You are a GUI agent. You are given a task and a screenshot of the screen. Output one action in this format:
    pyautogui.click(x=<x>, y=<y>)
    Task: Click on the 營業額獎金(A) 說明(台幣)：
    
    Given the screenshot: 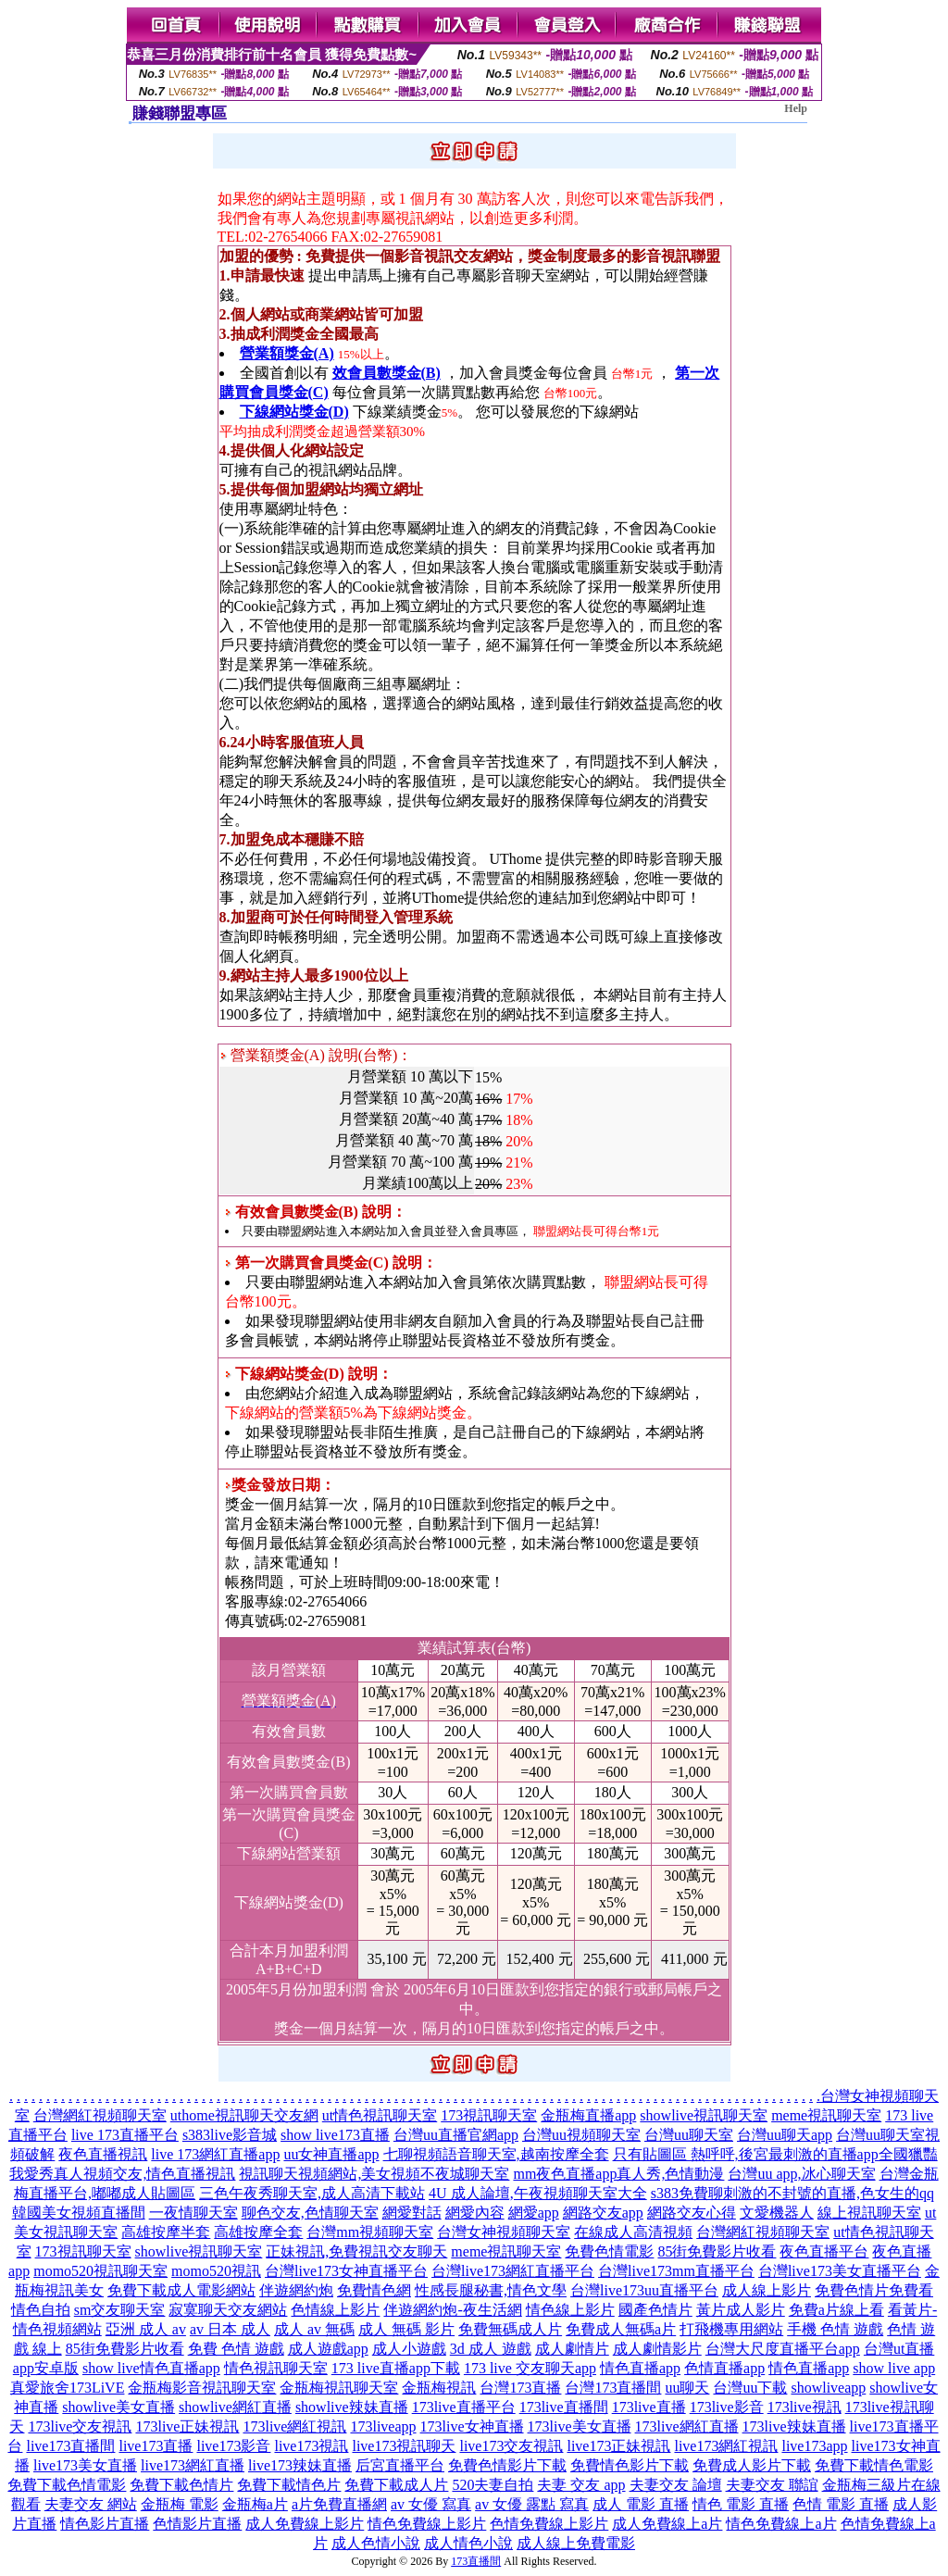 What is the action you would take?
    pyautogui.click(x=316, y=1055)
    